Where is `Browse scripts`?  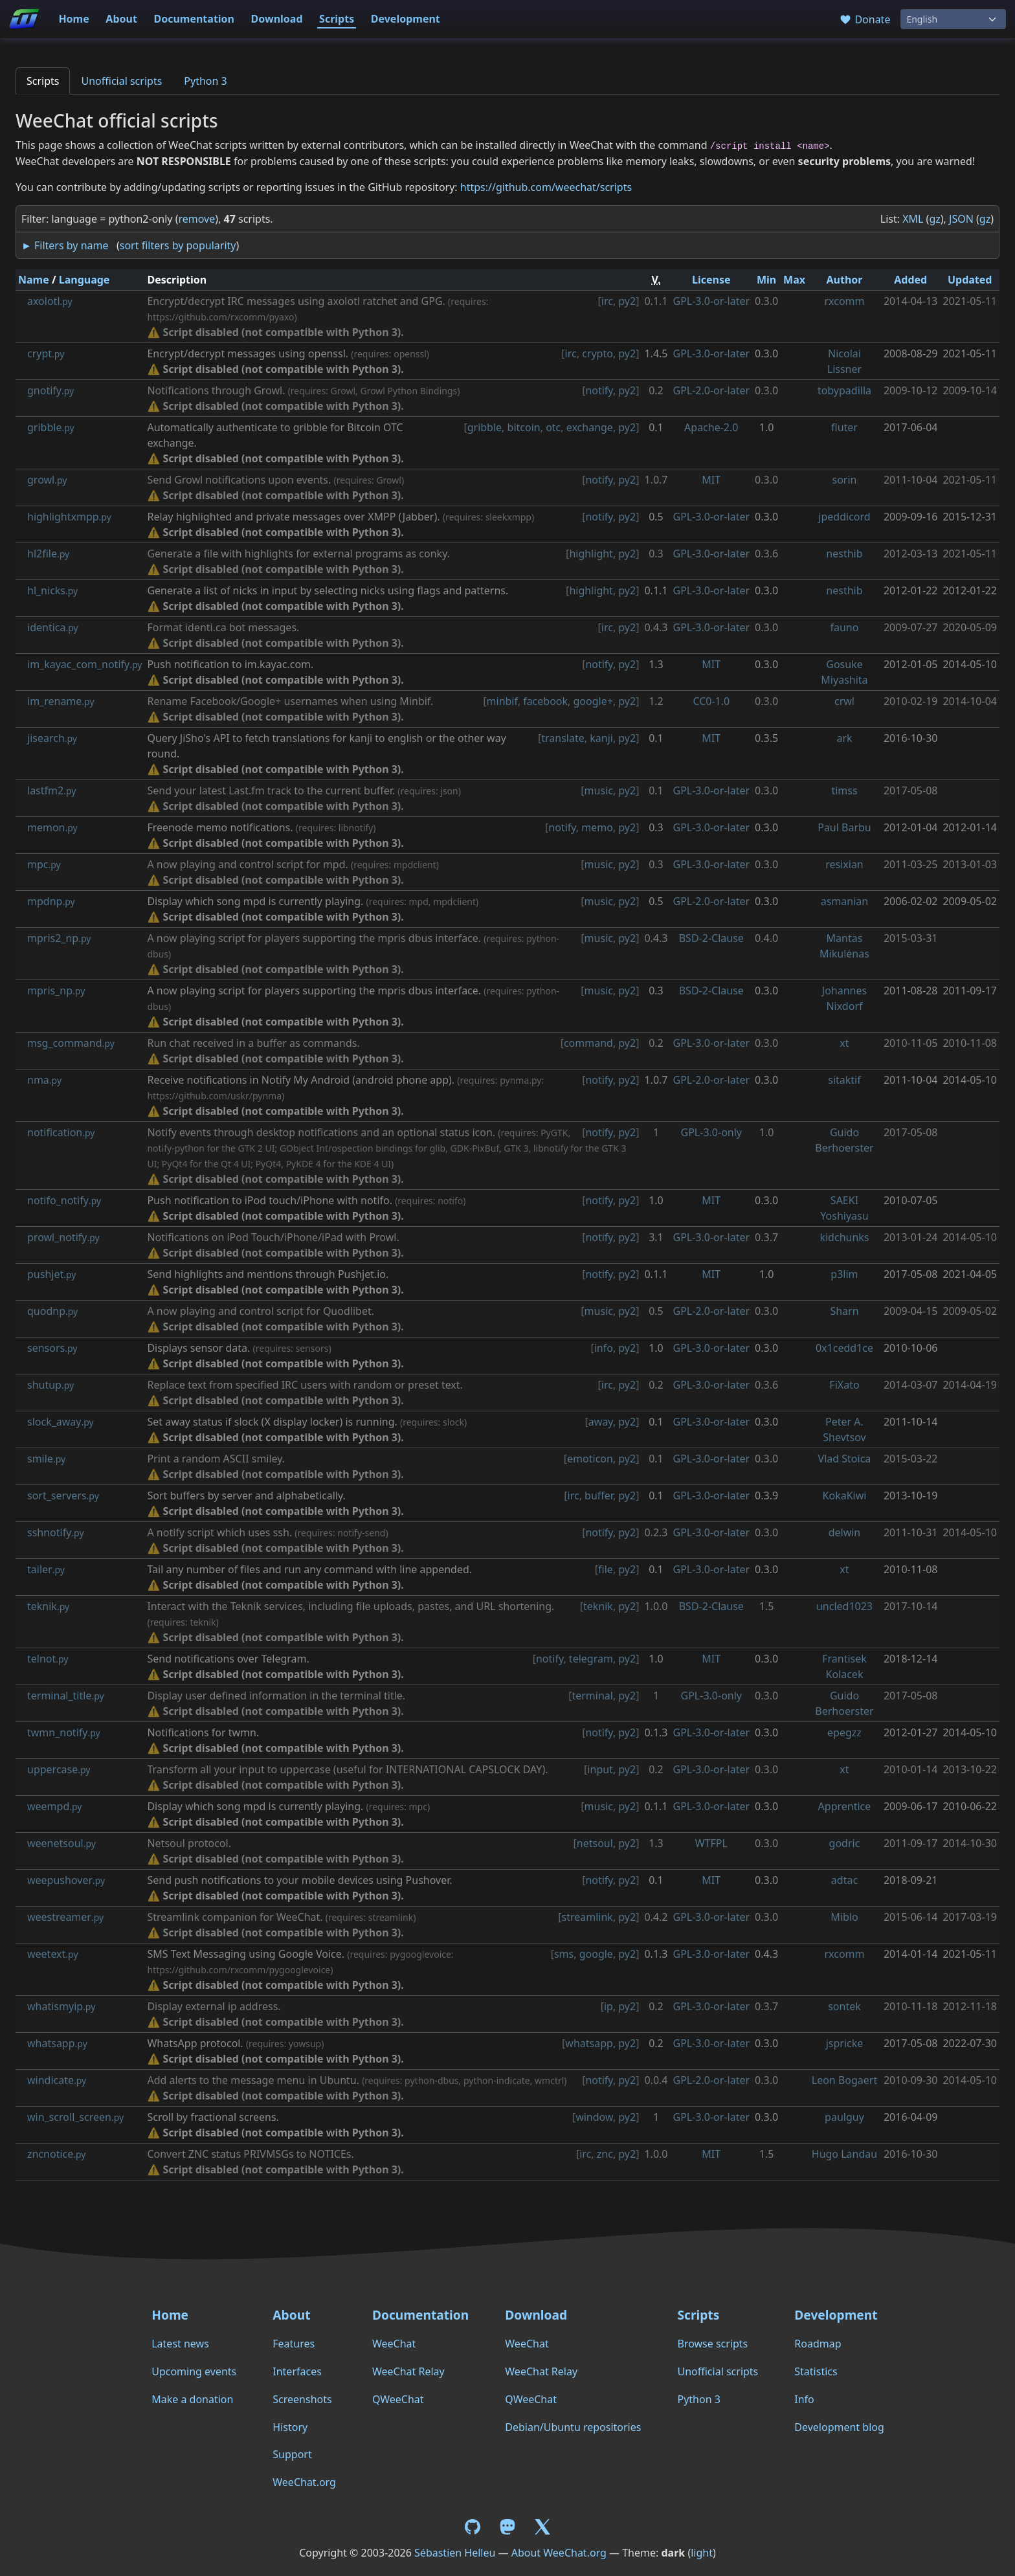 Browse scripts is located at coordinates (712, 2343).